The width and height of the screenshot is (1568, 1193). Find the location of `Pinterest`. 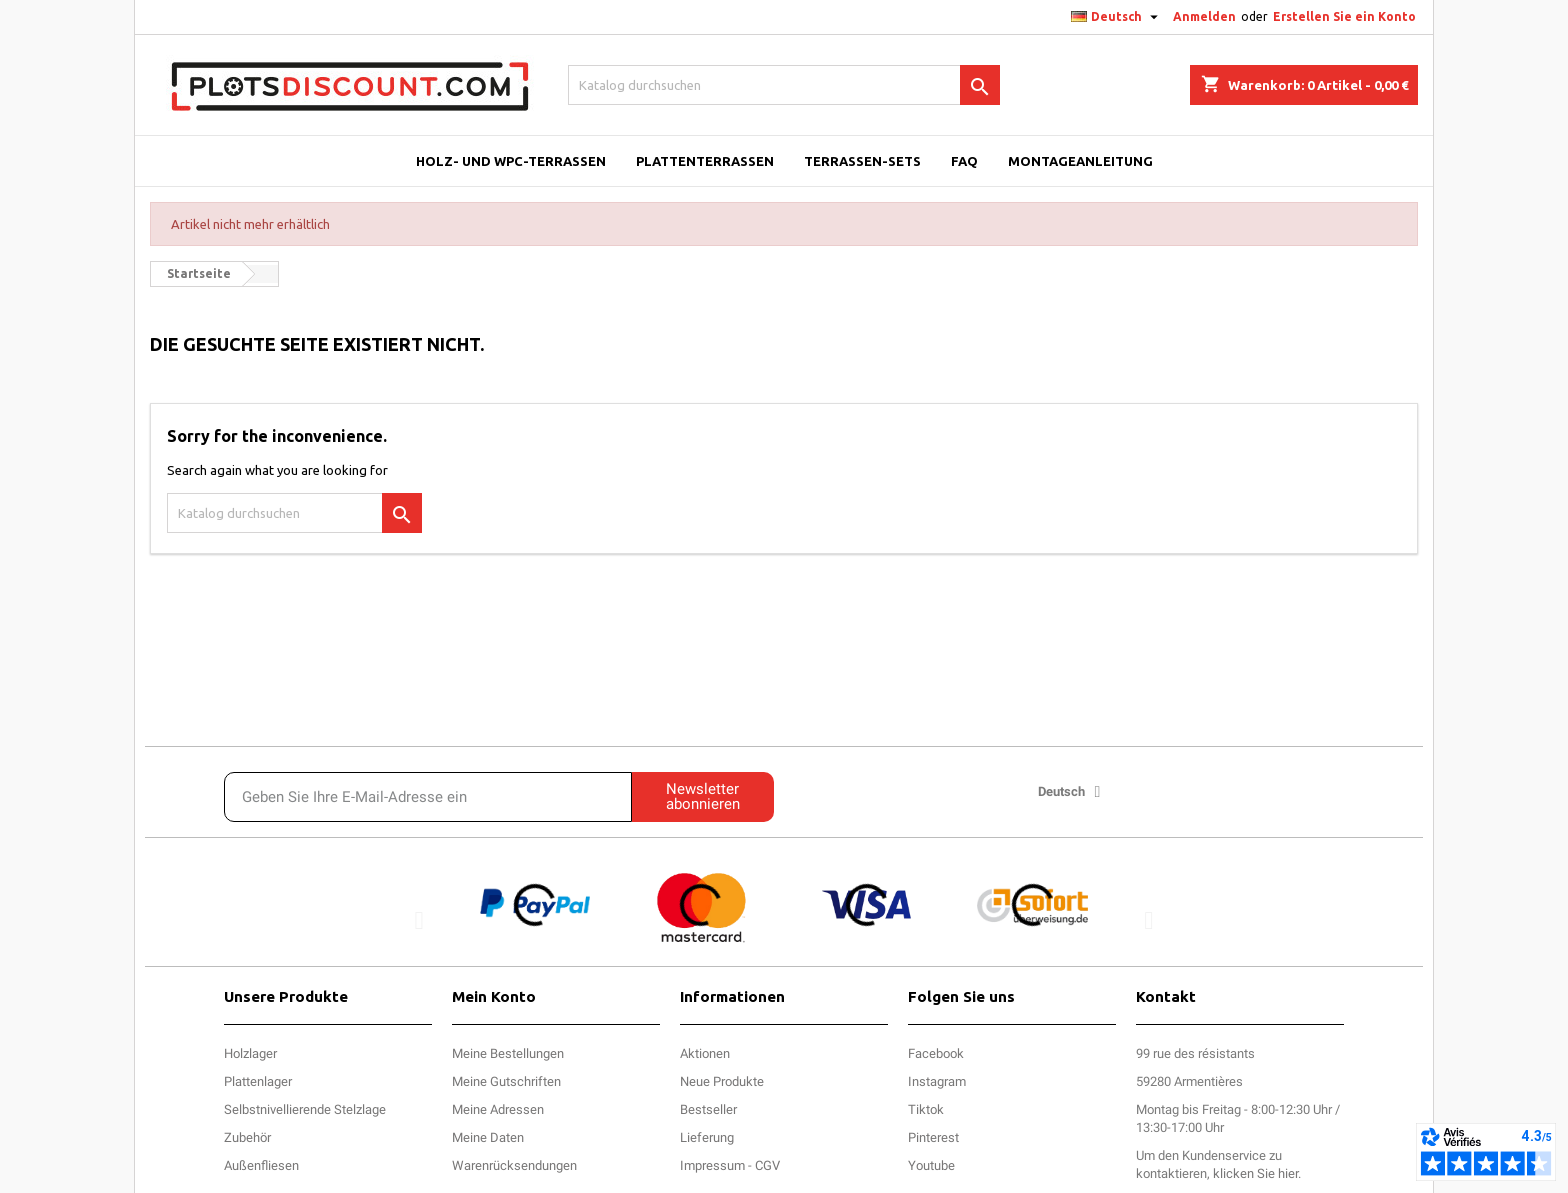

Pinterest is located at coordinates (933, 1137).